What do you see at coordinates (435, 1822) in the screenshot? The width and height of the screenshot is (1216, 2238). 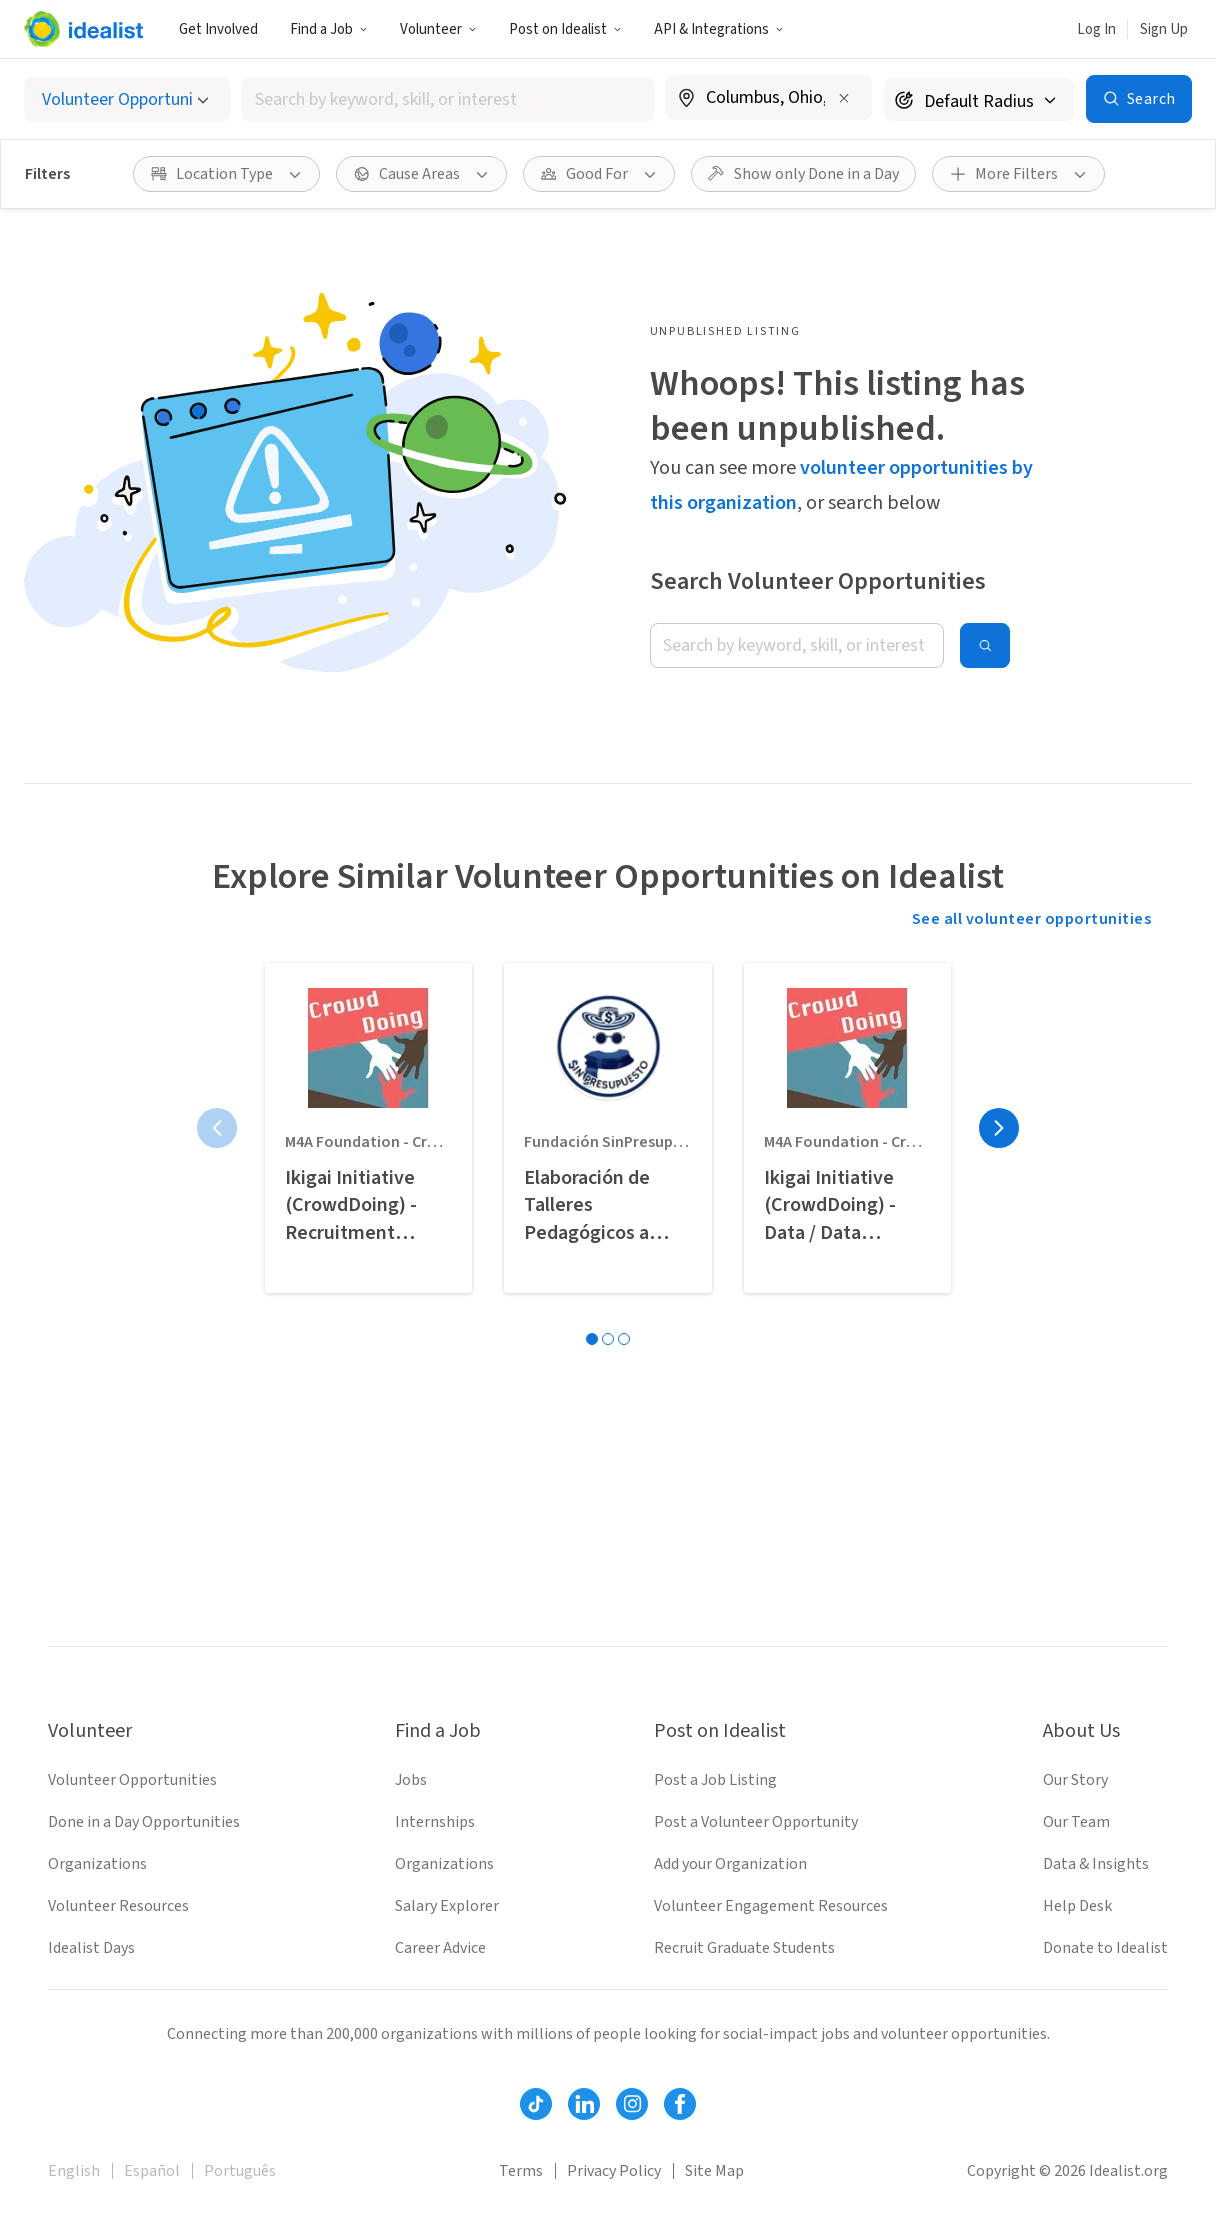 I see `Internships` at bounding box center [435, 1822].